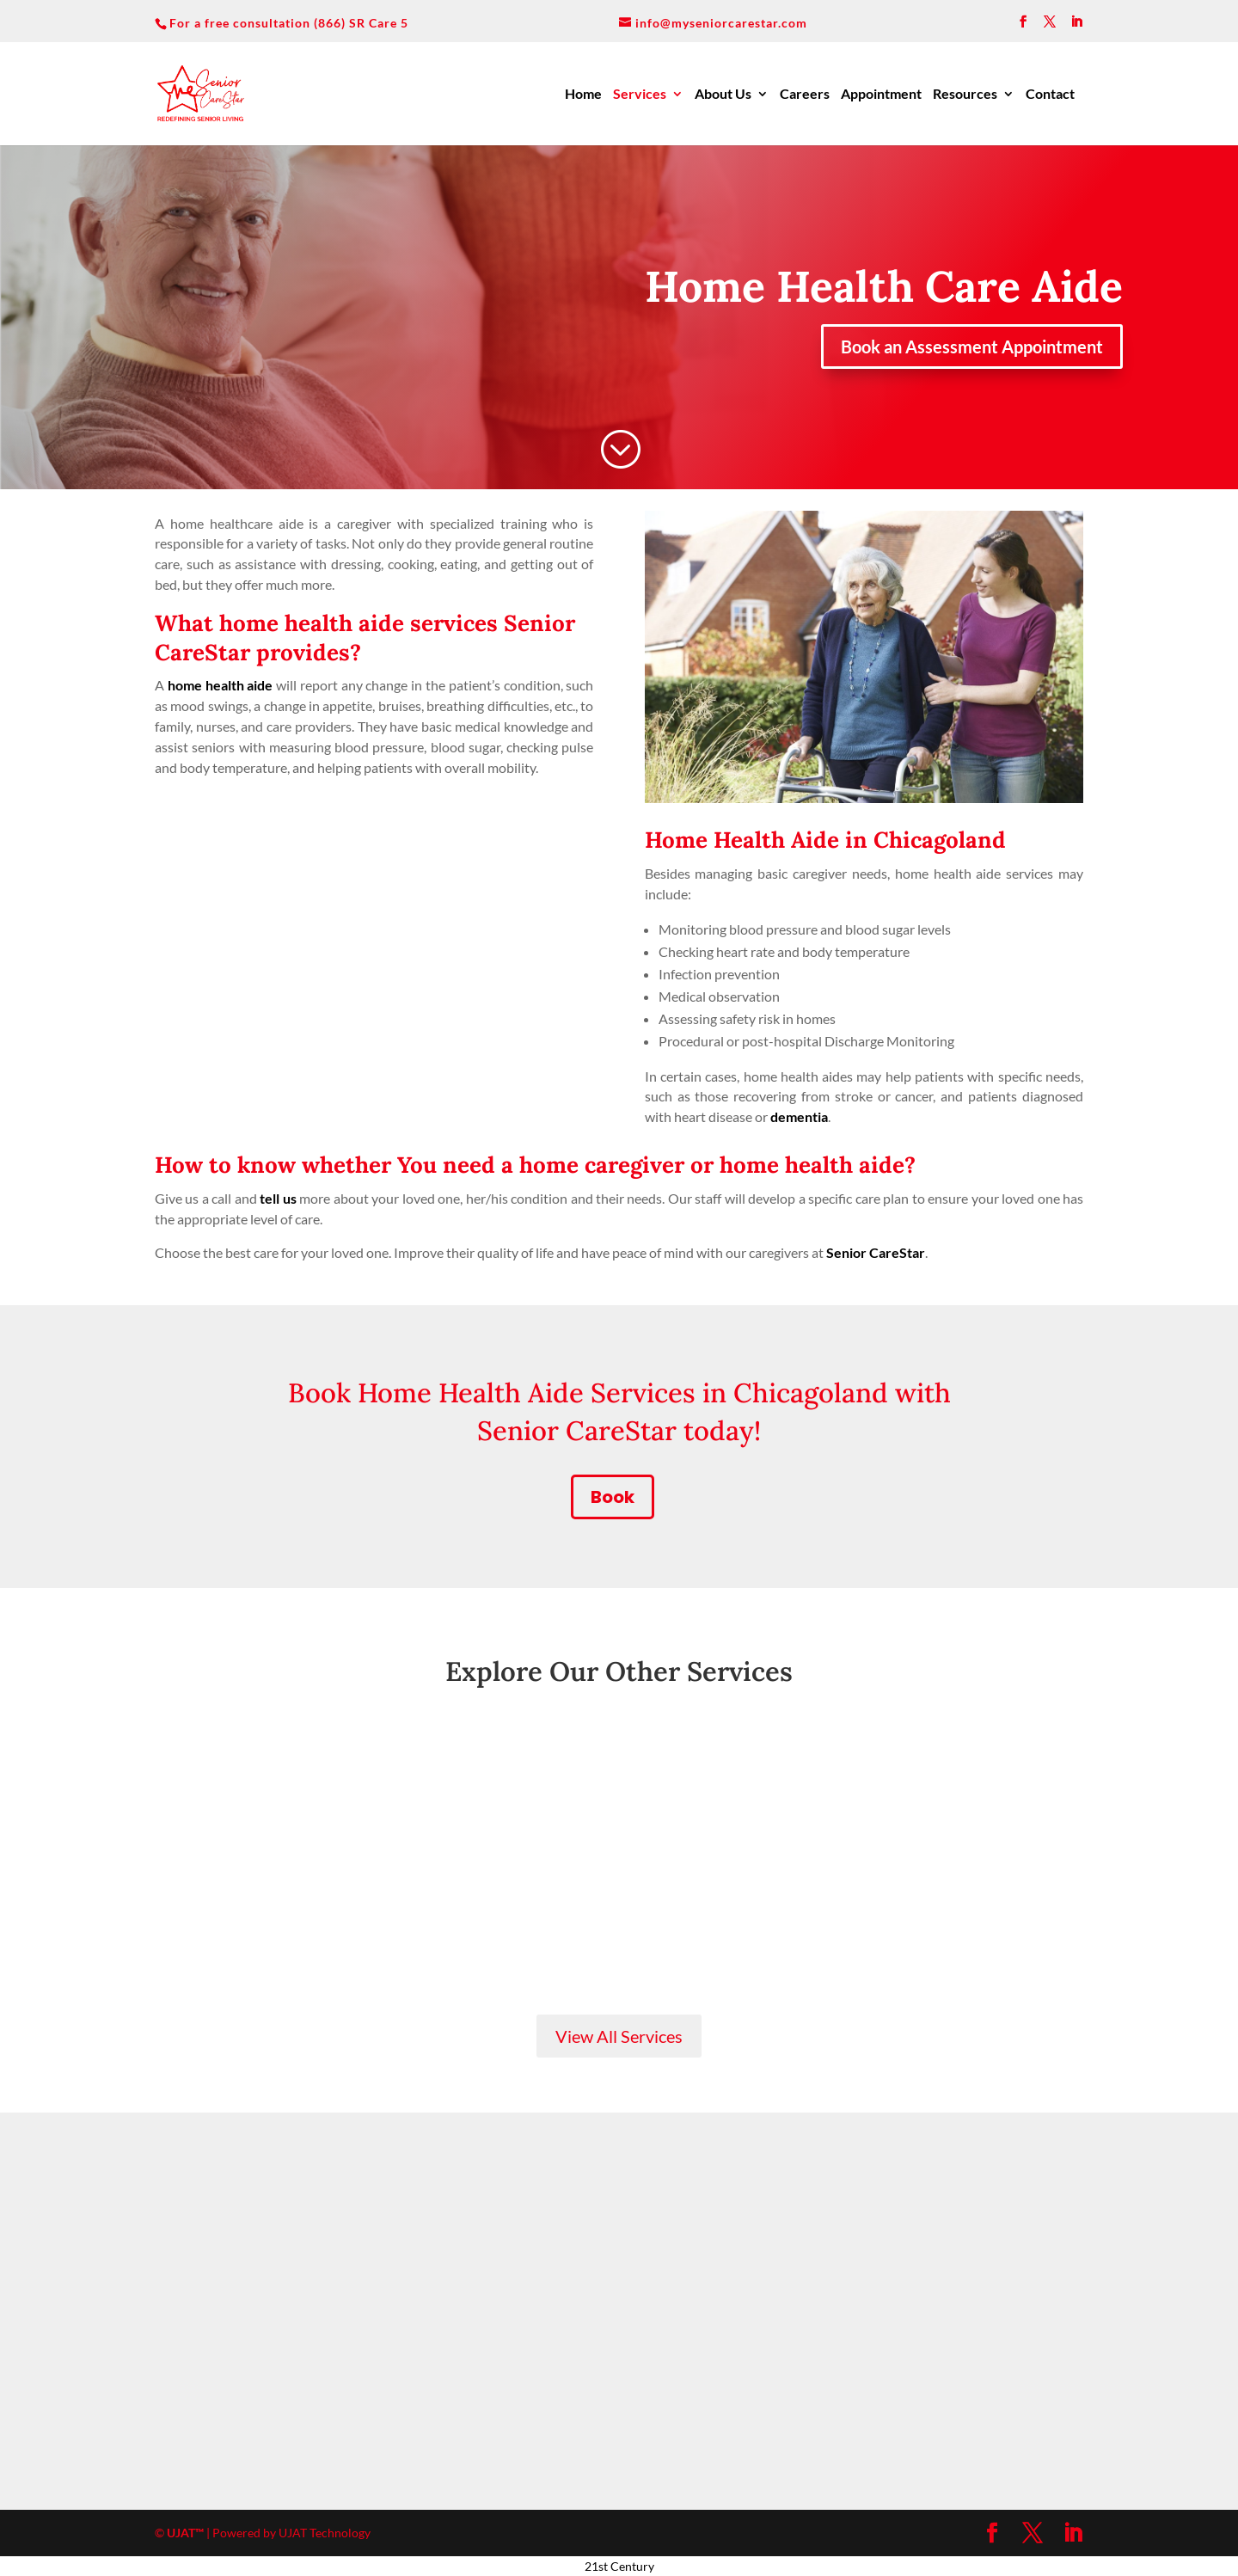 The width and height of the screenshot is (1238, 2576). Describe the element at coordinates (881, 94) in the screenshot. I see `Appointment` at that location.